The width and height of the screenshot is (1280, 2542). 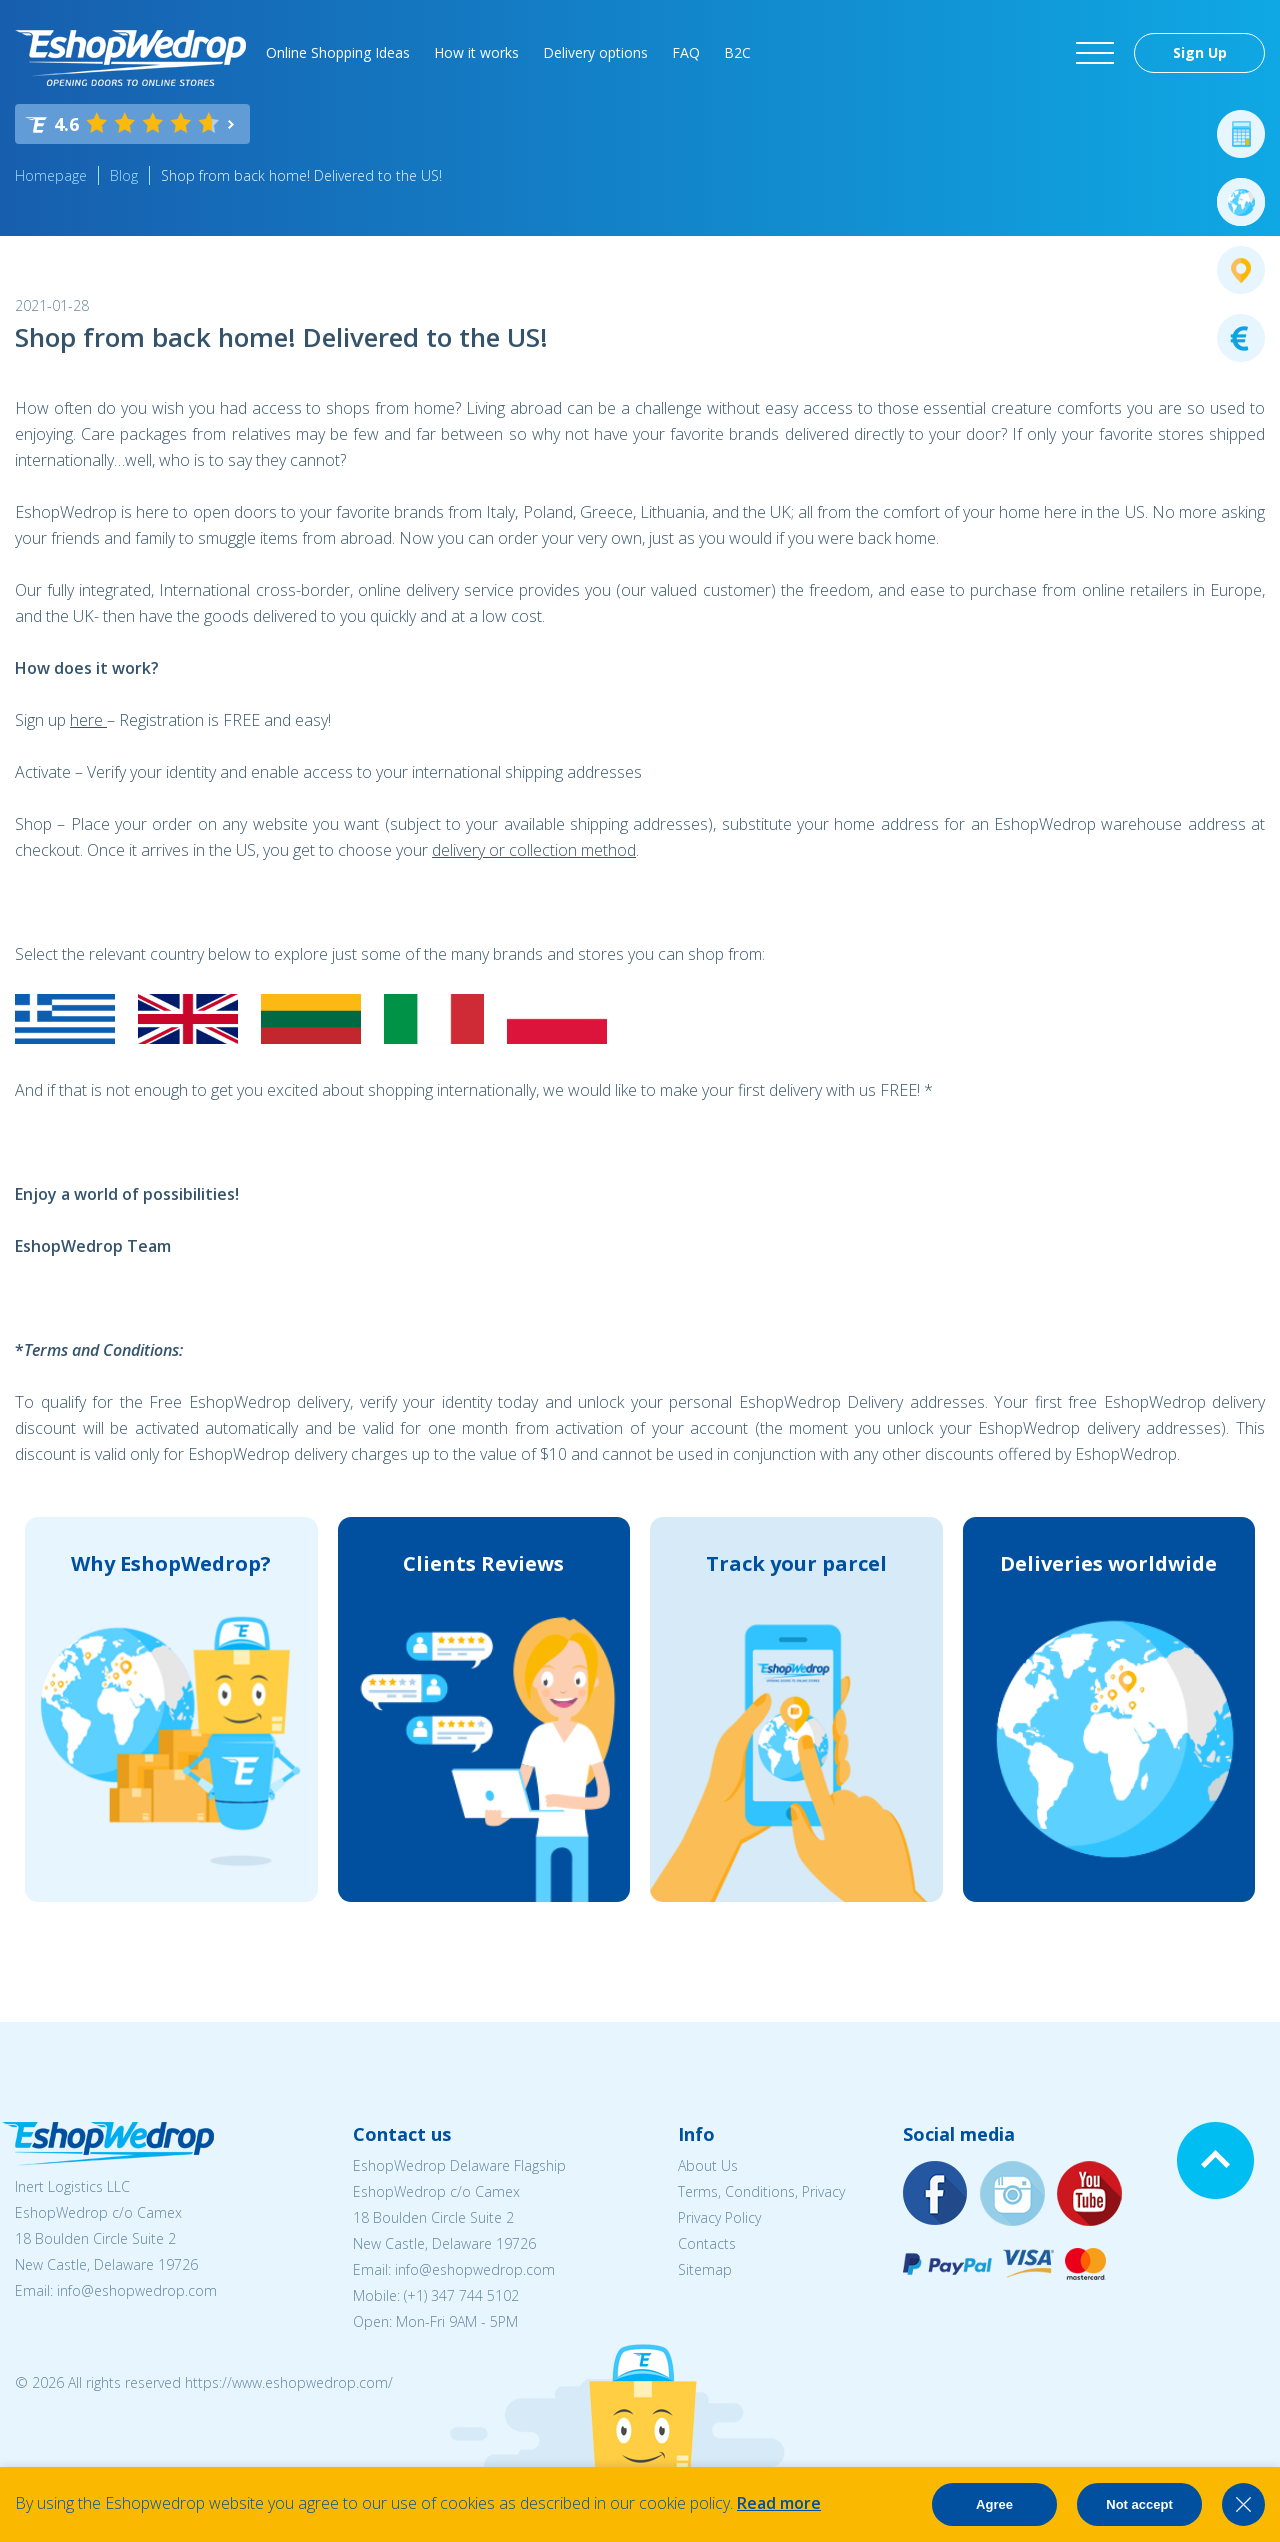 I want to click on here, so click(x=88, y=720).